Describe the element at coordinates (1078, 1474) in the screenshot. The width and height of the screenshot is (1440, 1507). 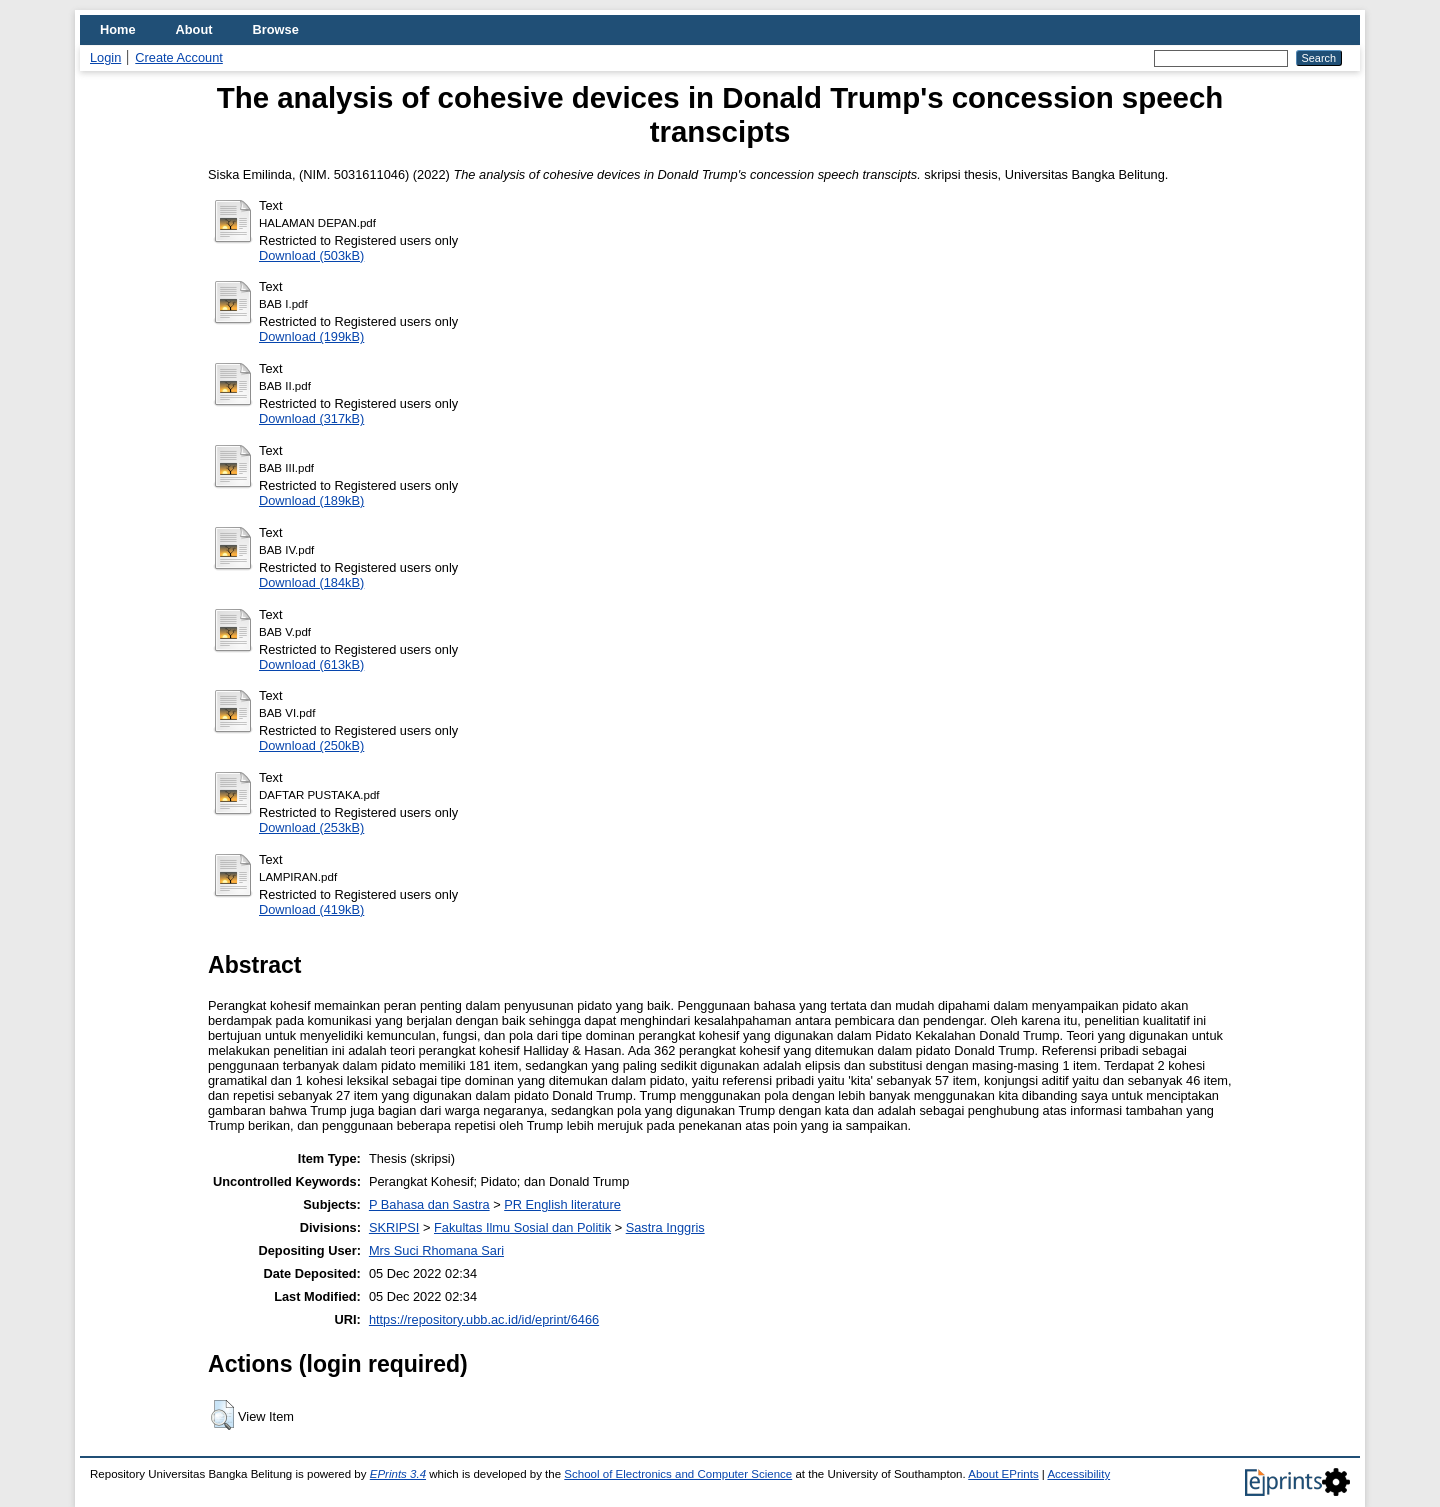
I see `Accessibility` at that location.